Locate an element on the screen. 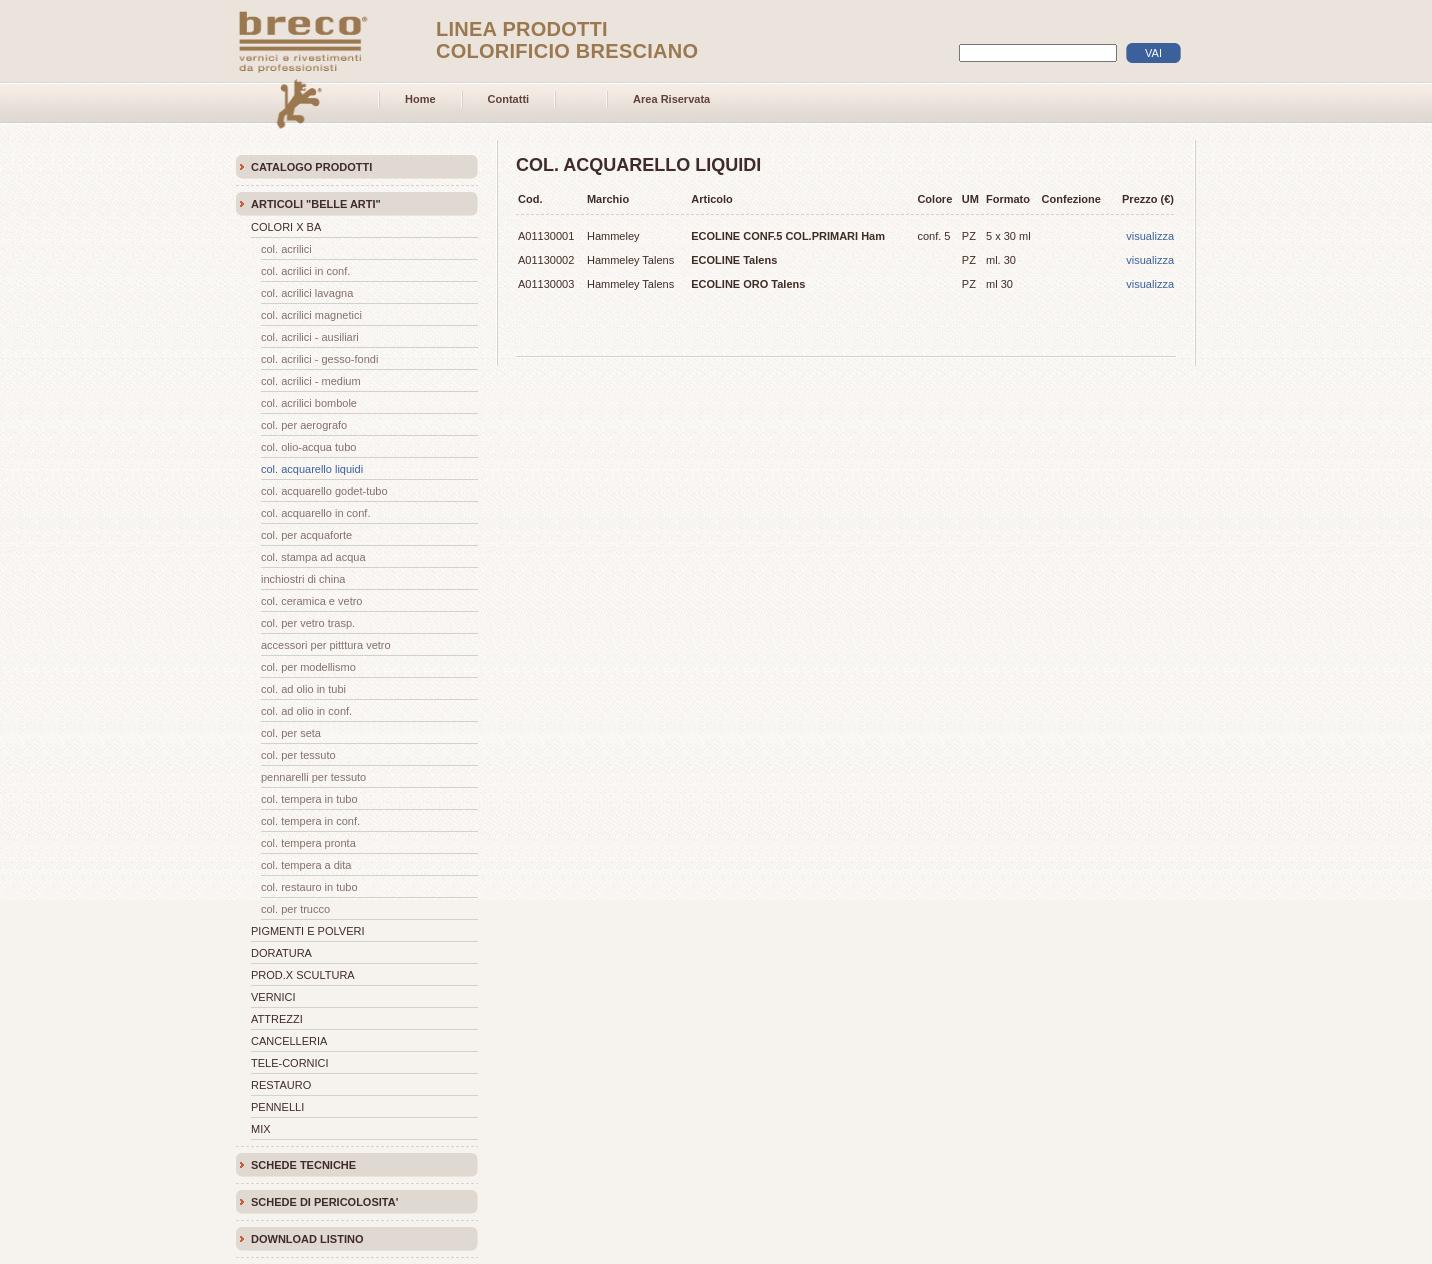 The image size is (1432, 1264). COL. PER MODELLISMO is located at coordinates (308, 667).